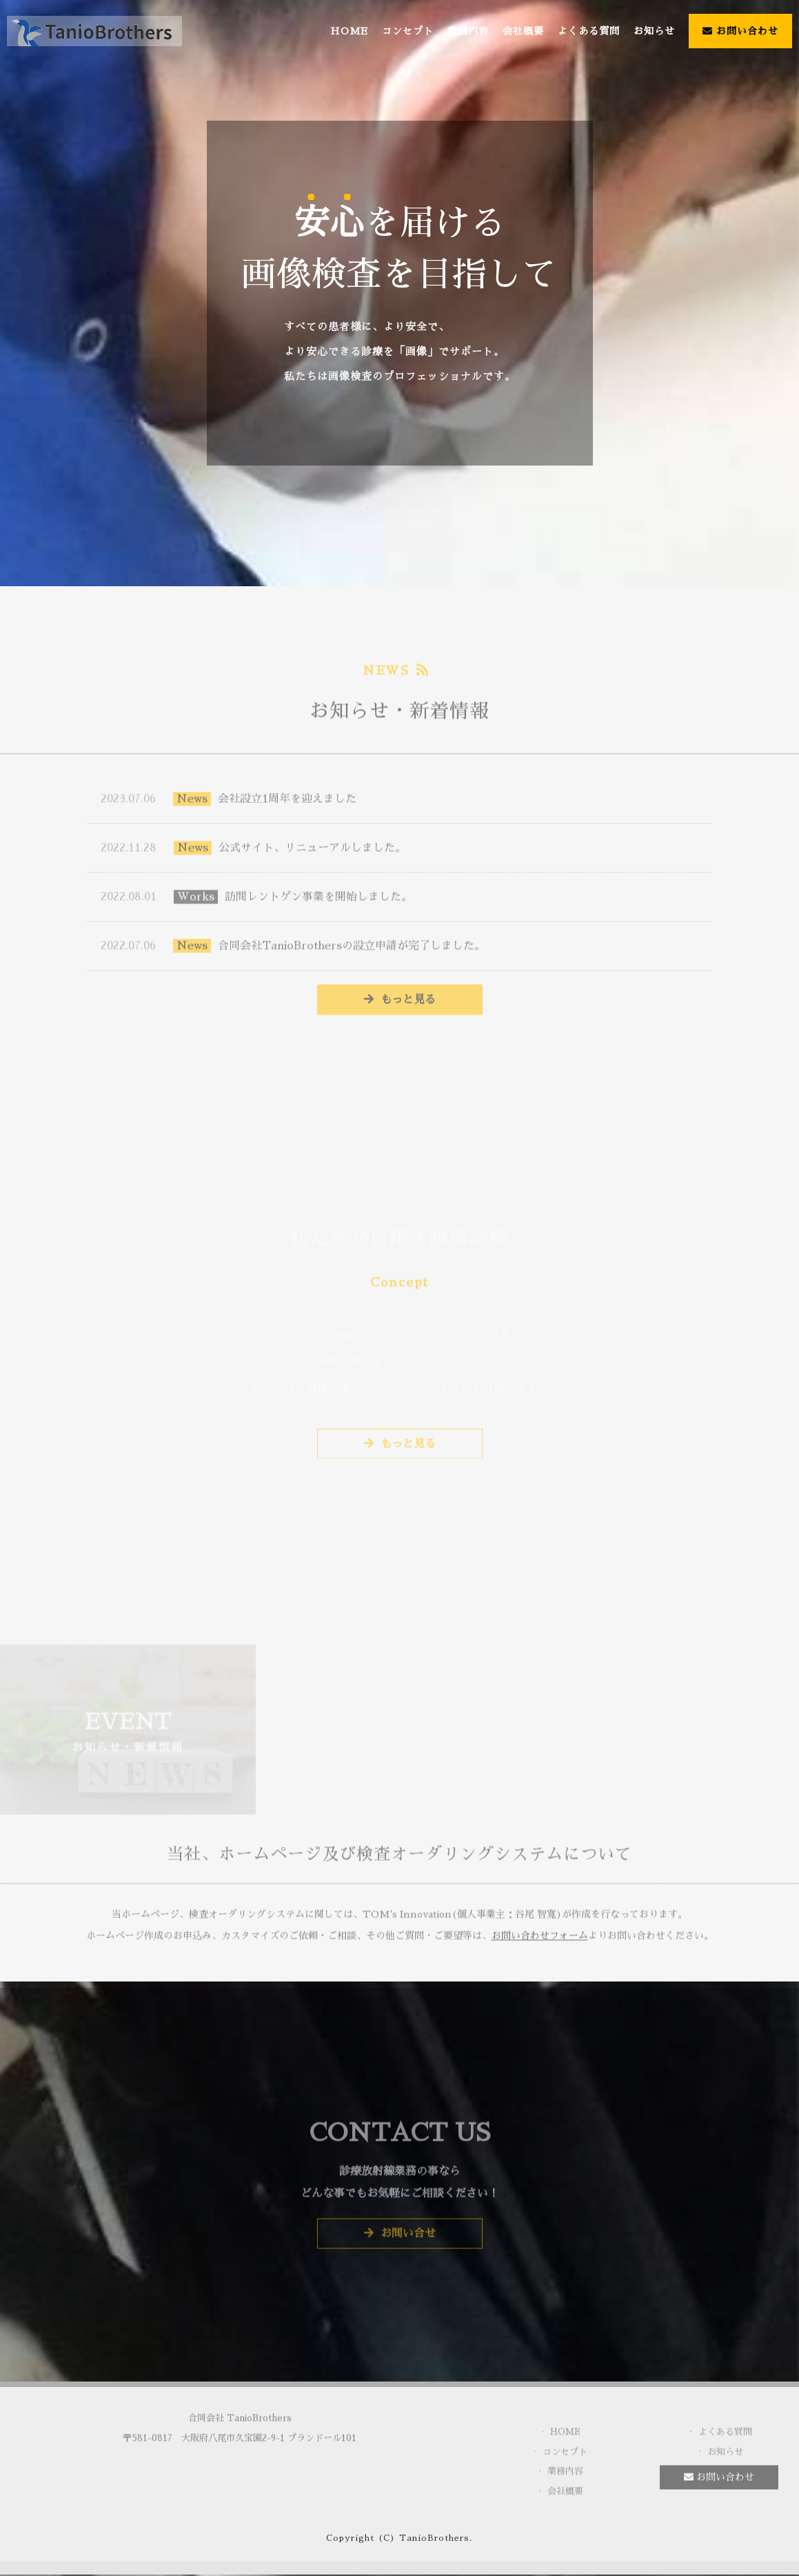 This screenshot has height=2576, width=799. I want to click on よくある質問, so click(589, 31).